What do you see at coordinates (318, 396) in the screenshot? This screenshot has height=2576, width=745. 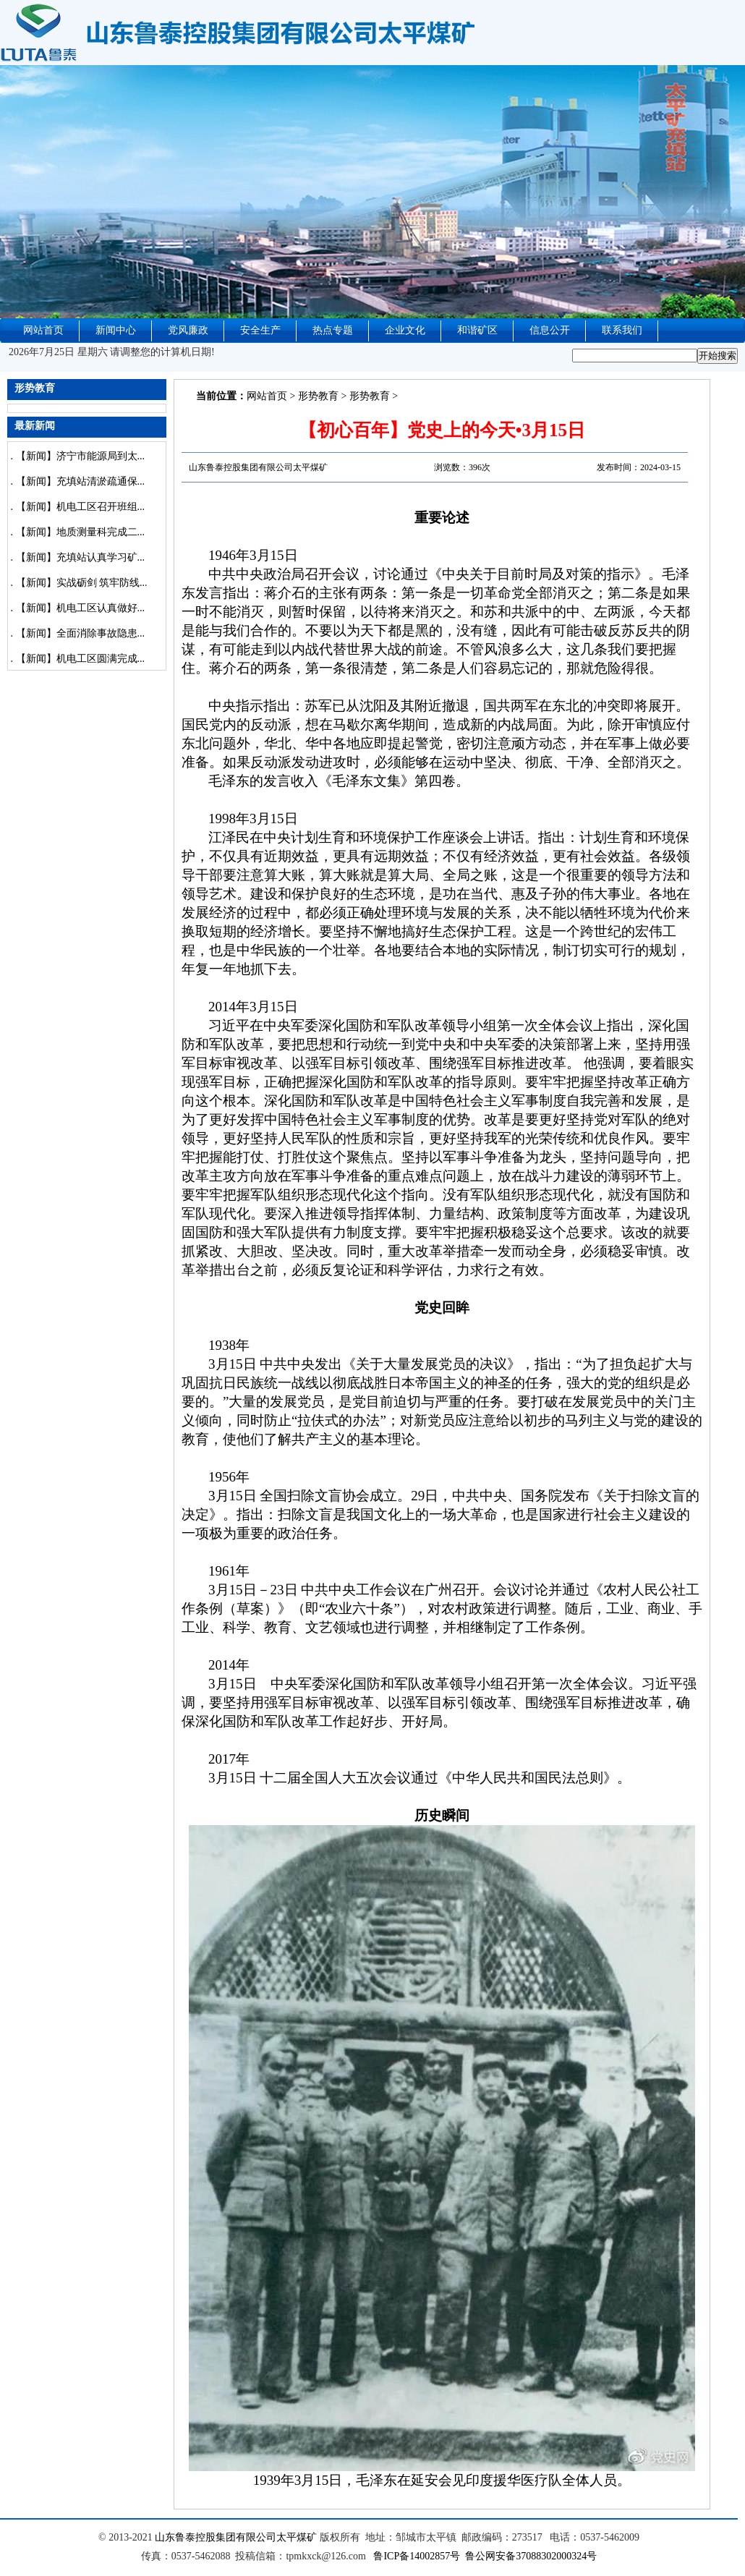 I see `形势教育` at bounding box center [318, 396].